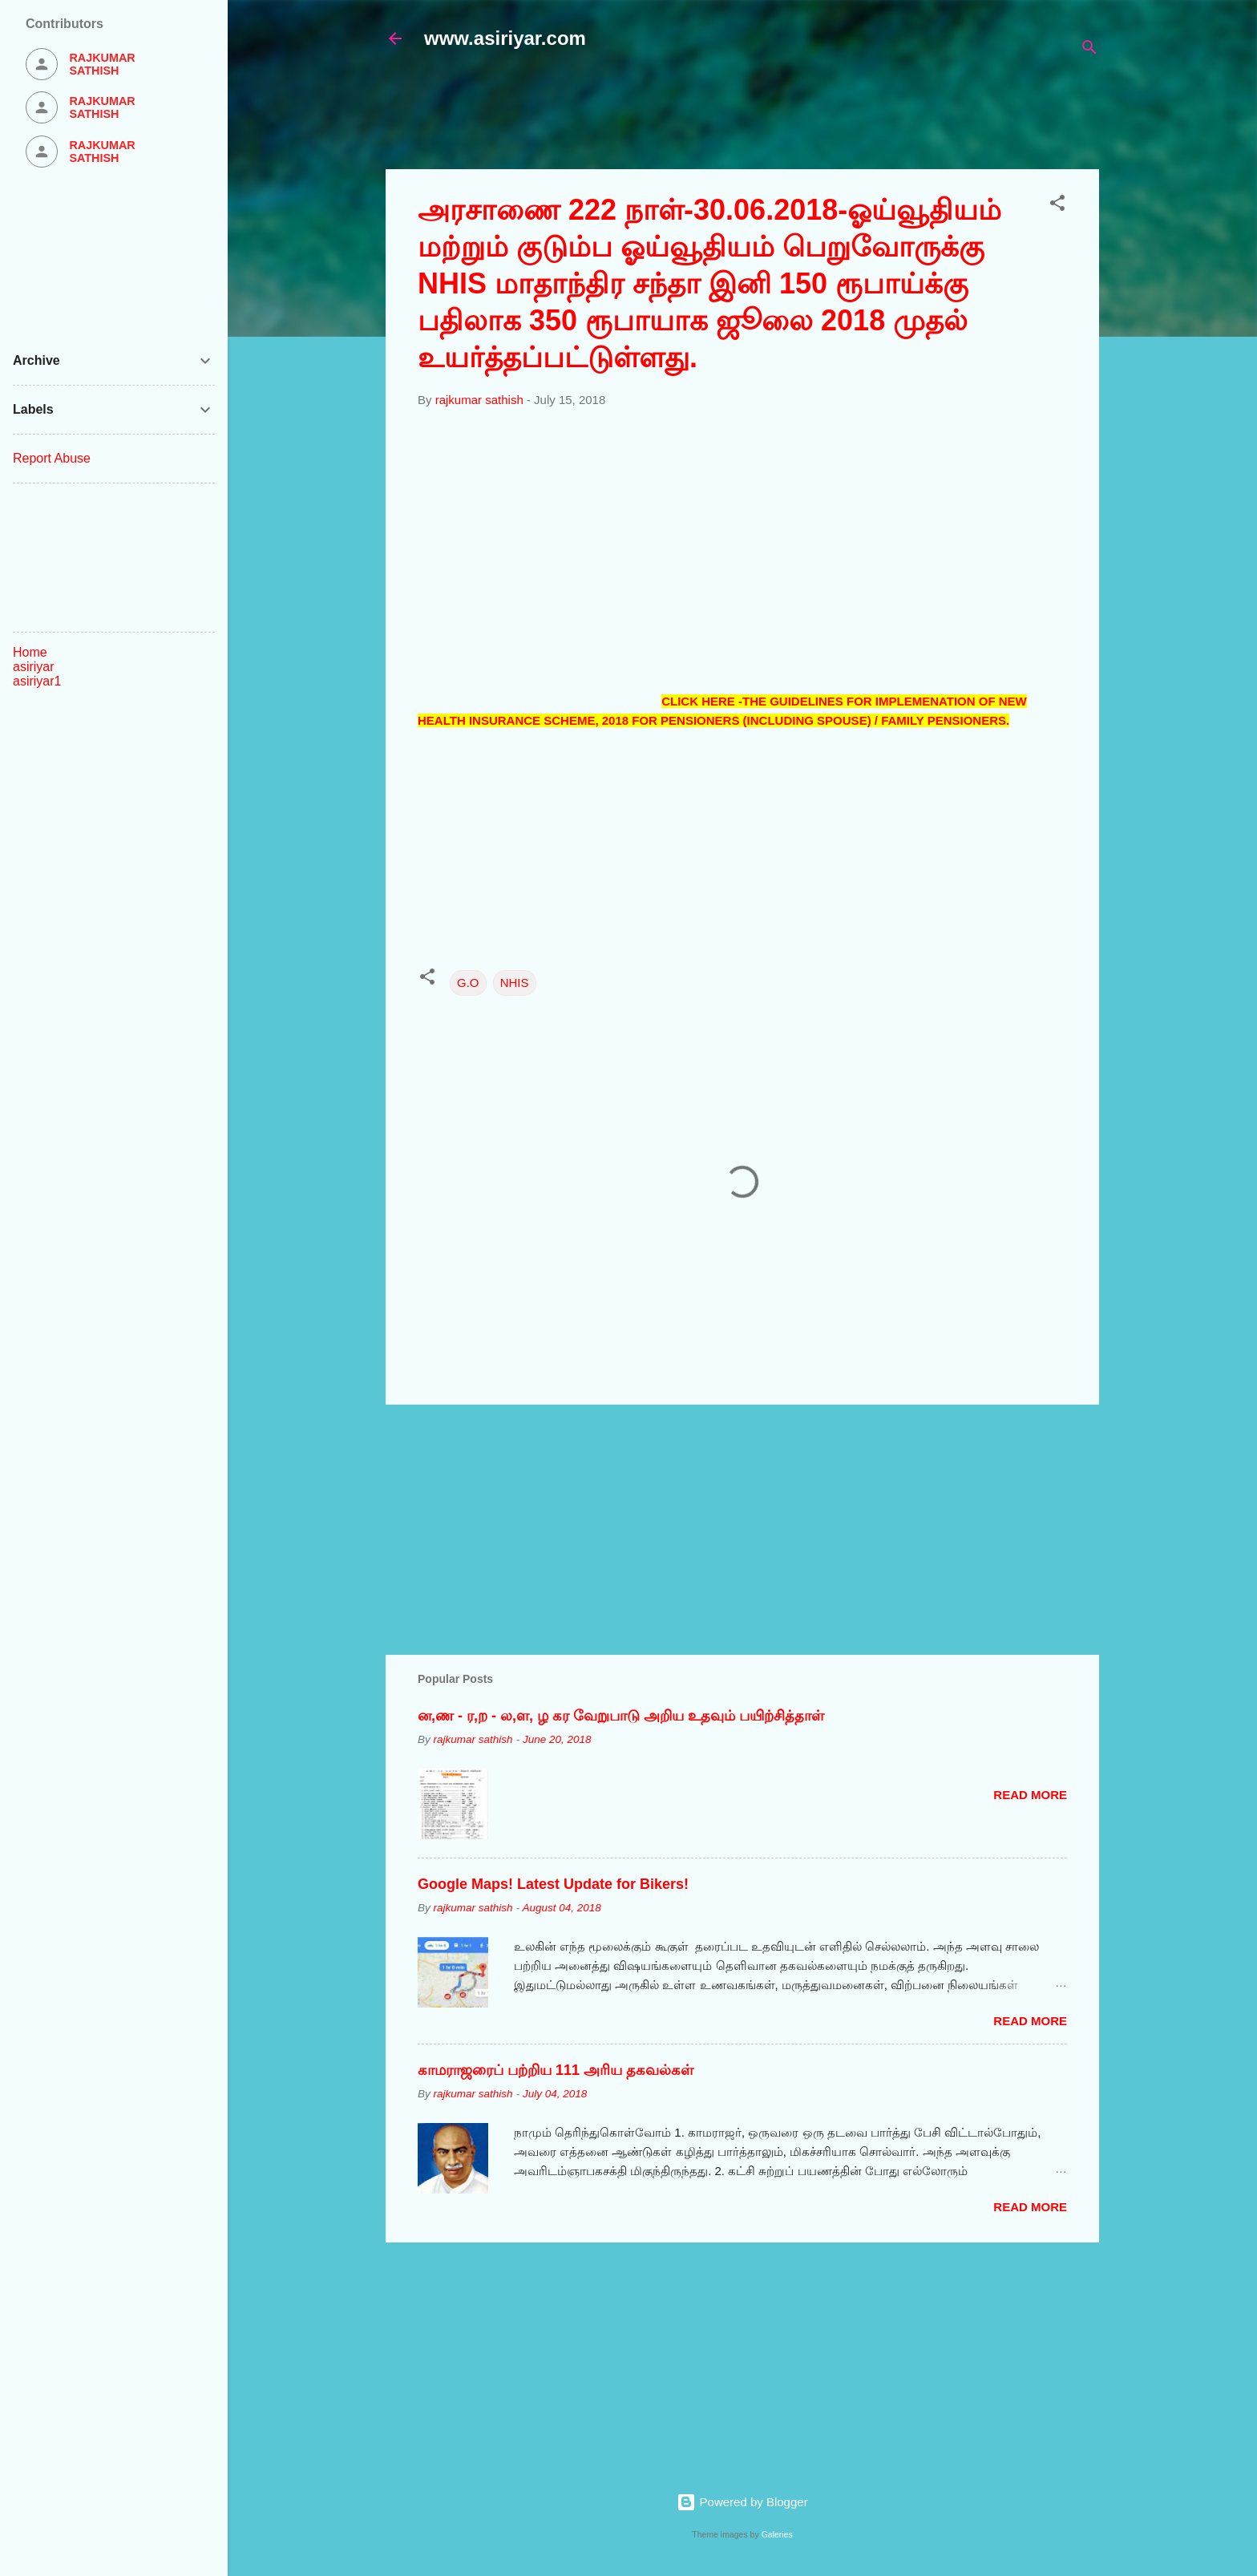  Describe the element at coordinates (742, 2502) in the screenshot. I see `Powered by Blogger` at that location.